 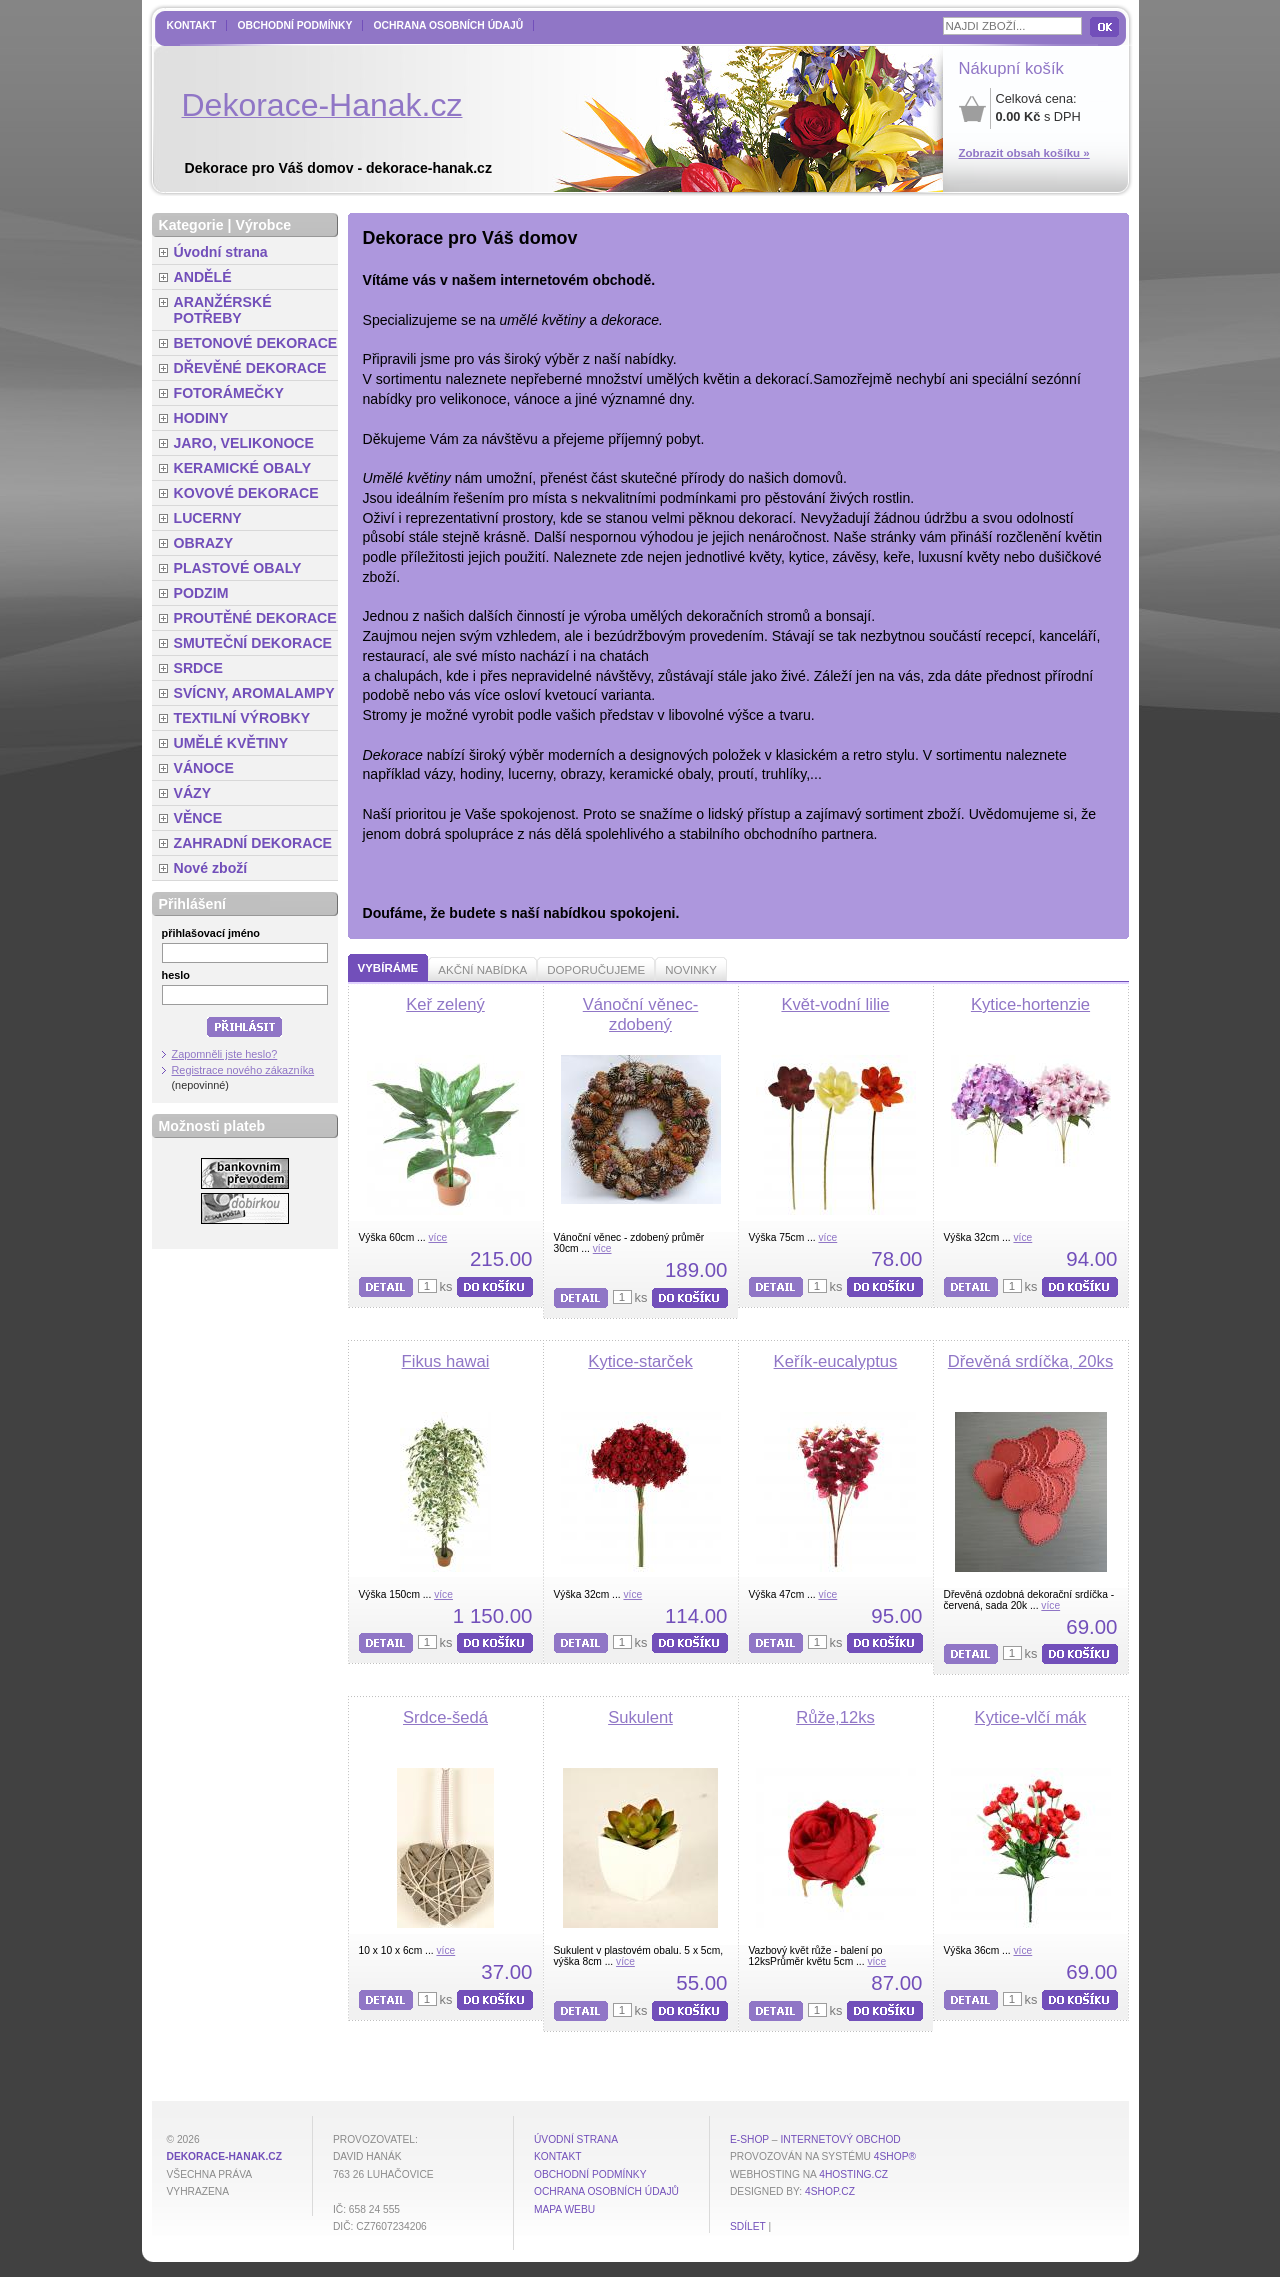 What do you see at coordinates (211, 868) in the screenshot?
I see `Nové zboží` at bounding box center [211, 868].